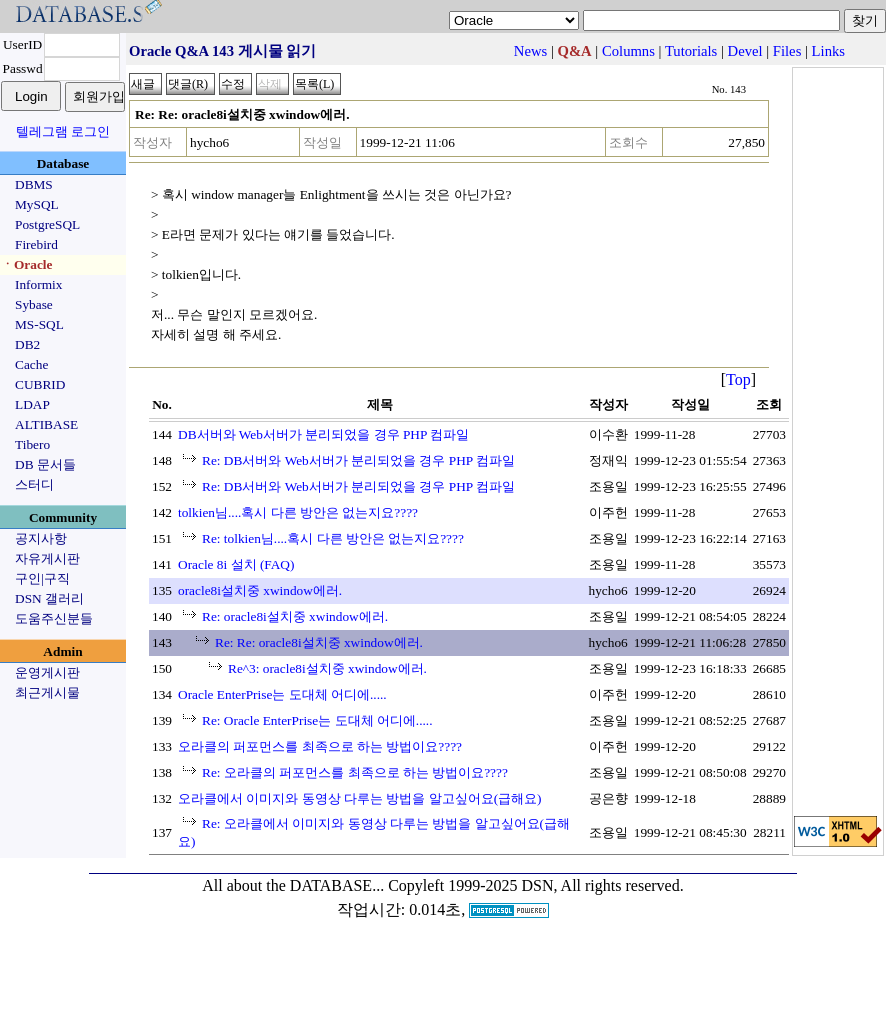 The height and width of the screenshot is (1010, 886). What do you see at coordinates (355, 772) in the screenshot?
I see `Re: 오라클의 퍼포먼스를 최족으로 하는 방법이요????` at bounding box center [355, 772].